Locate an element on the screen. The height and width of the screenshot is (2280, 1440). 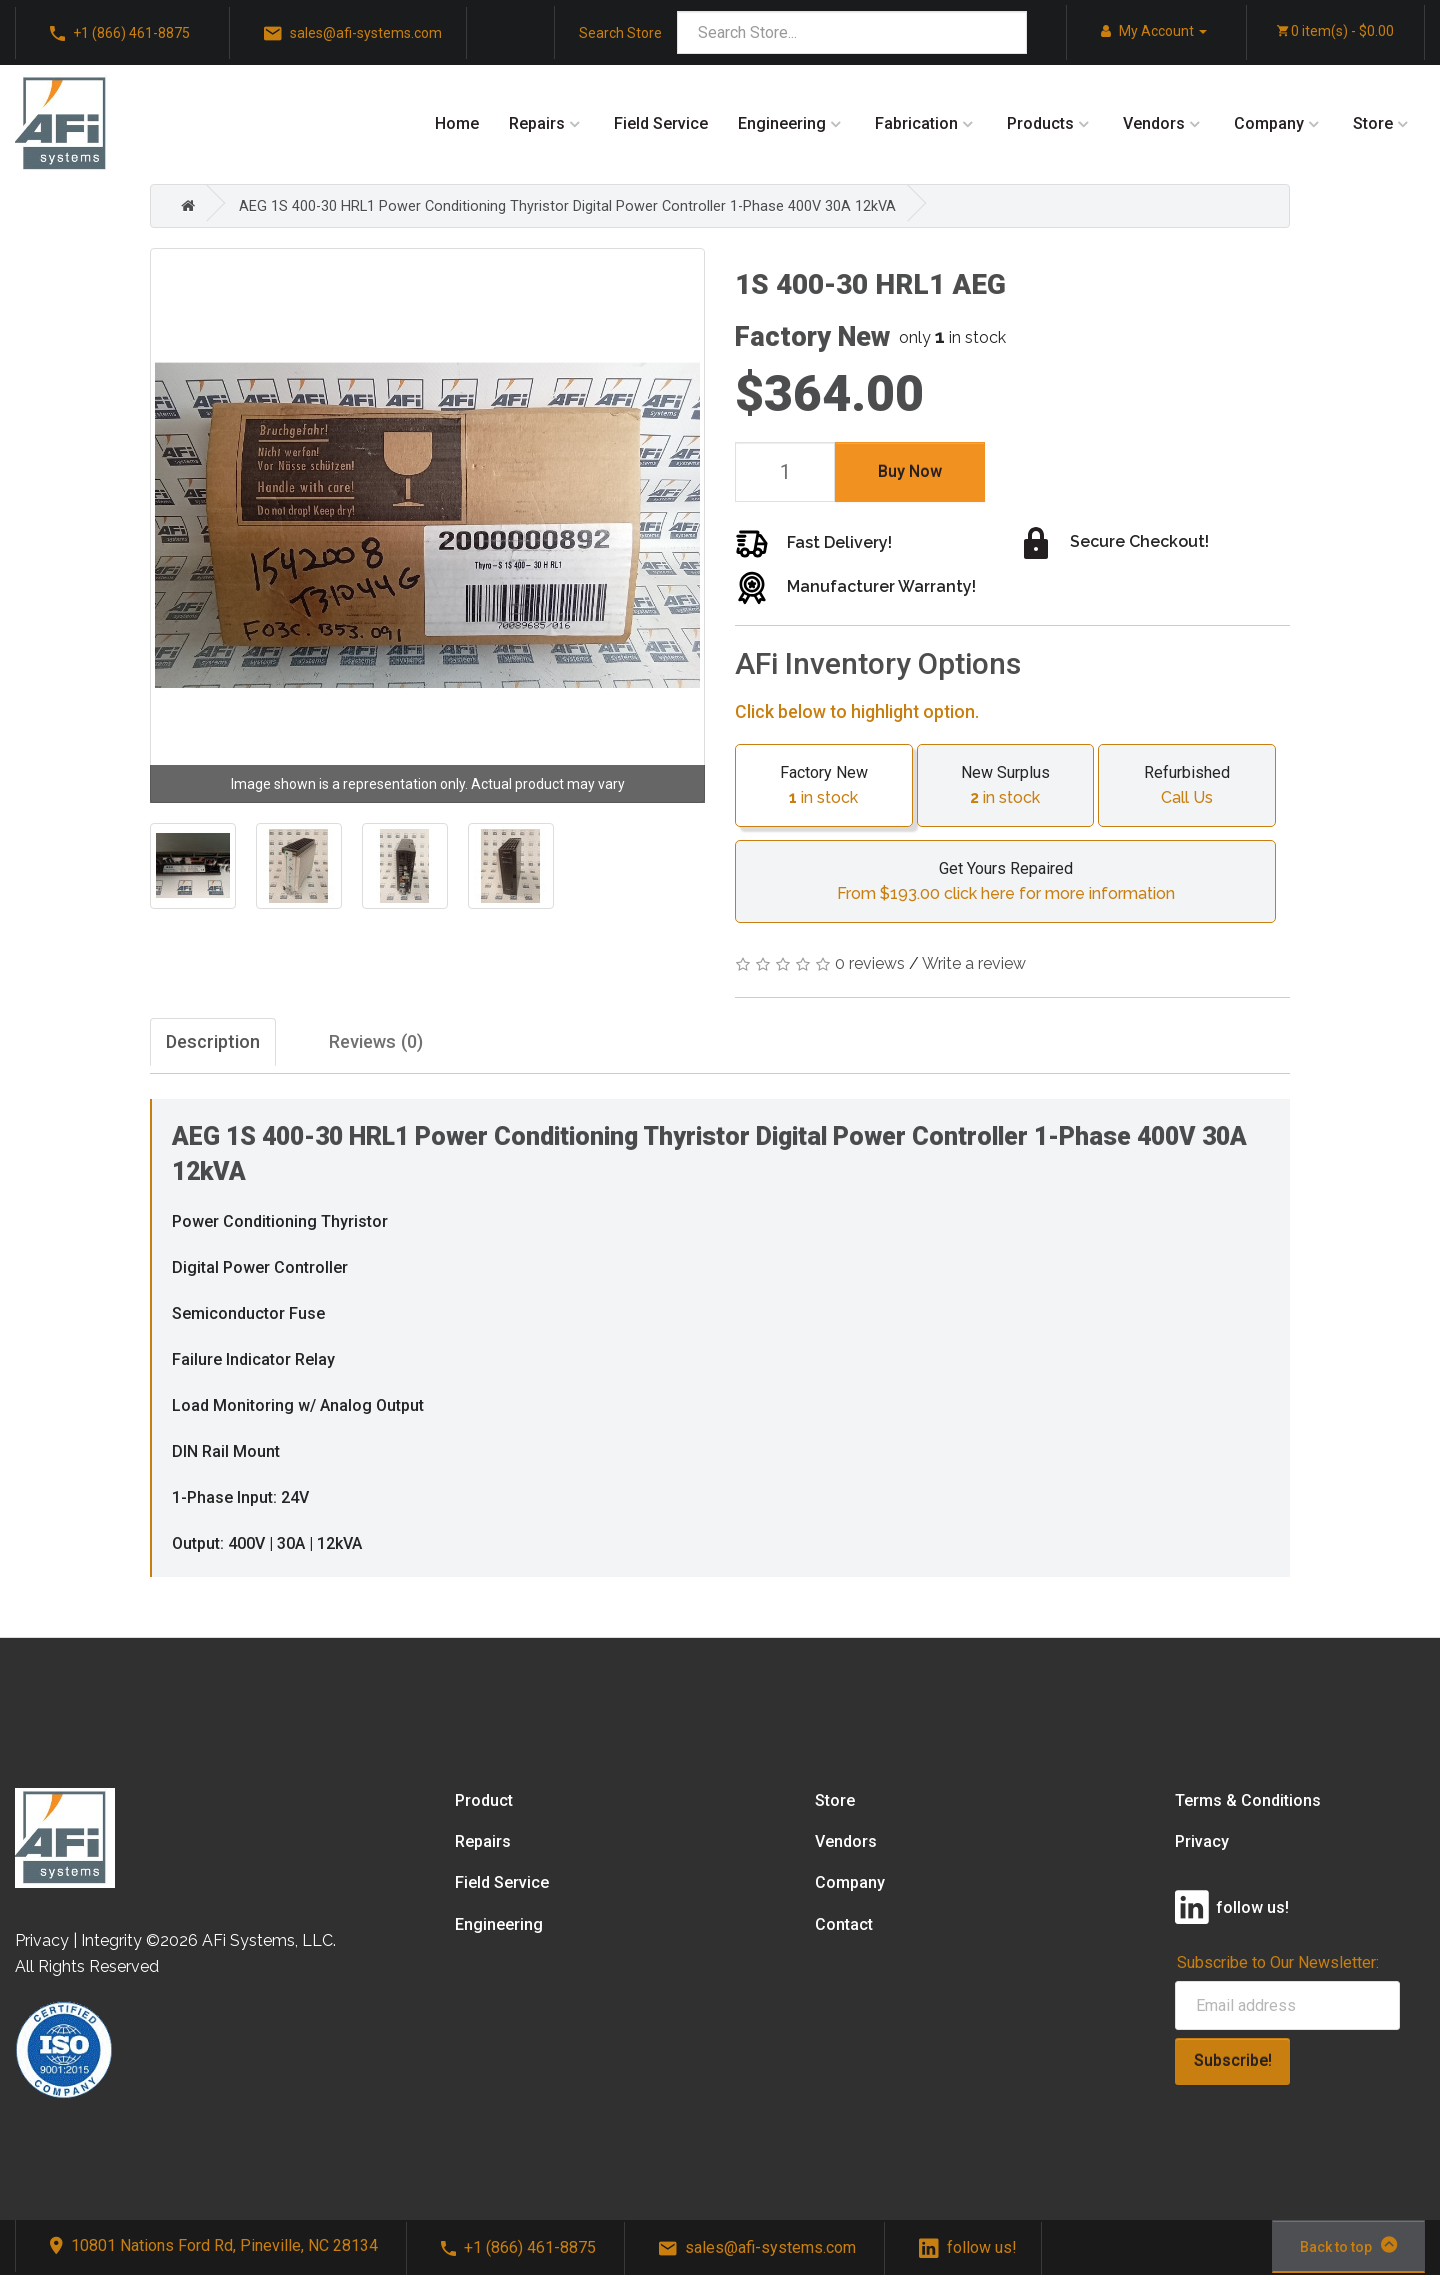
+1 (866) 461-8875 is located at coordinates (120, 34).